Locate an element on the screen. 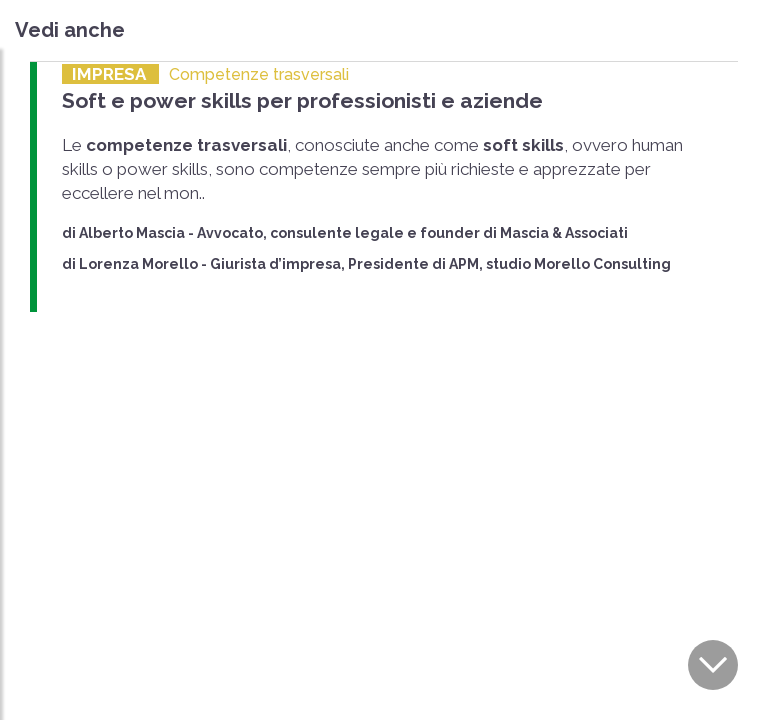 The image size is (768, 720). Competenze trasversali is located at coordinates (259, 74).